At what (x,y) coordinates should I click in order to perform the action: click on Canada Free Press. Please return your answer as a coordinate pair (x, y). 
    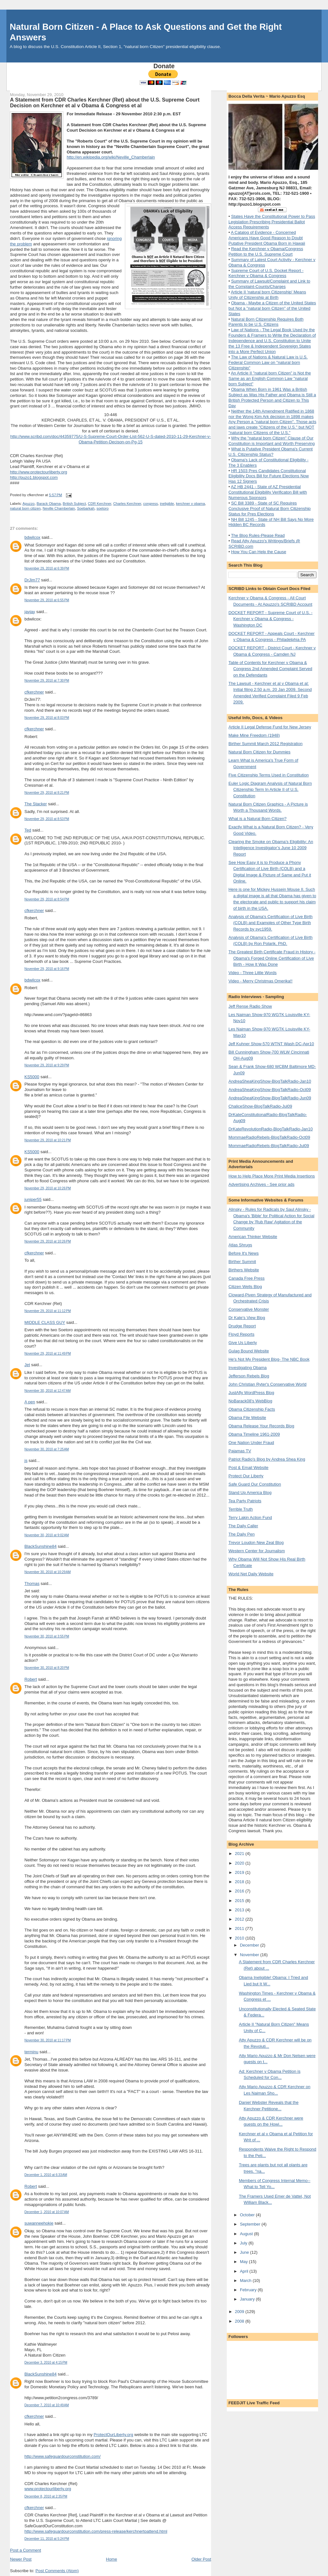
    Looking at the image, I should click on (246, 1278).